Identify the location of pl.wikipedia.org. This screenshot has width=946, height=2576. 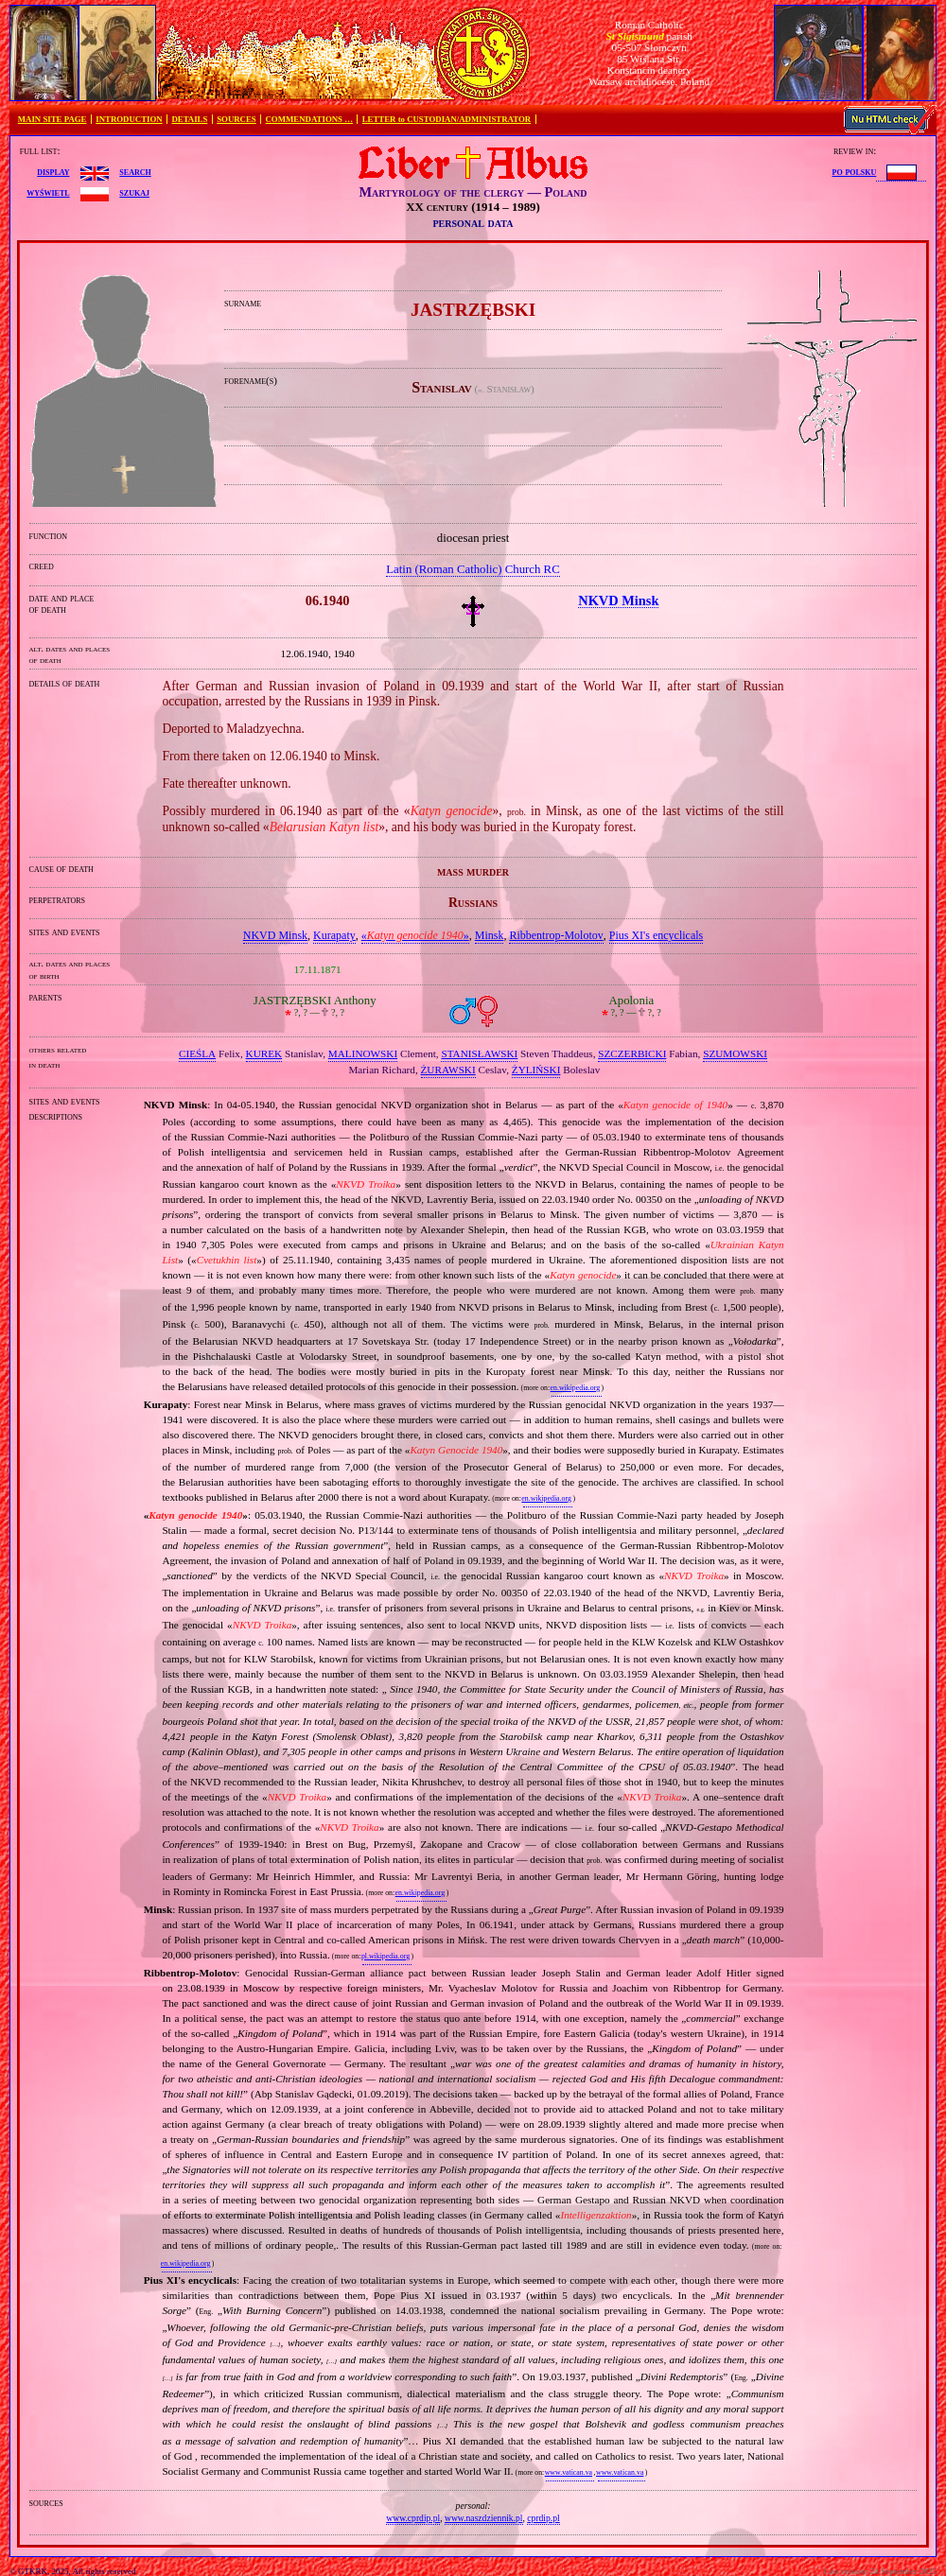
(385, 1956).